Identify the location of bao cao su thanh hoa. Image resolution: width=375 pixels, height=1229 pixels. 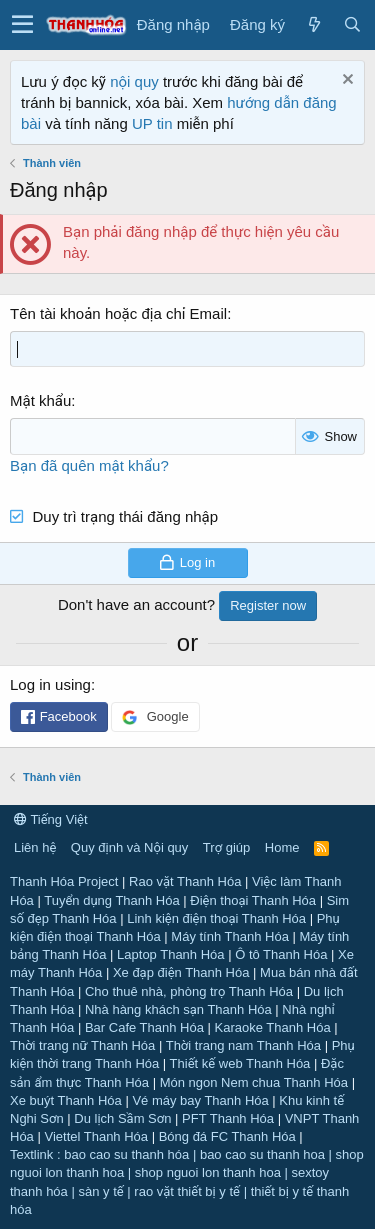
(262, 1154).